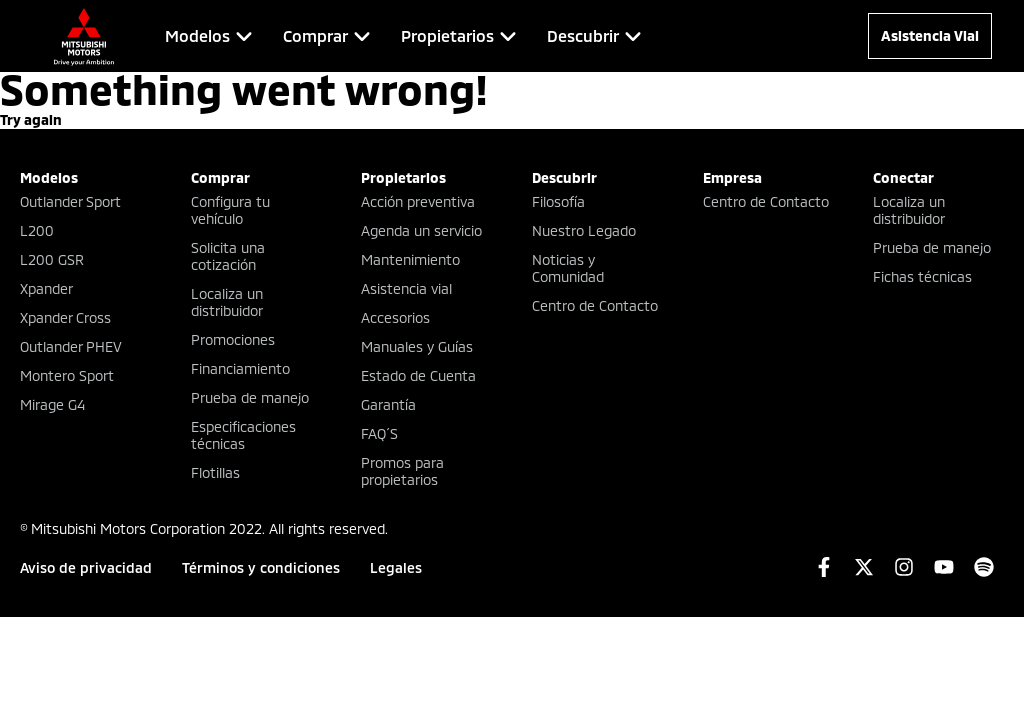  What do you see at coordinates (233, 339) in the screenshot?
I see `Promociones` at bounding box center [233, 339].